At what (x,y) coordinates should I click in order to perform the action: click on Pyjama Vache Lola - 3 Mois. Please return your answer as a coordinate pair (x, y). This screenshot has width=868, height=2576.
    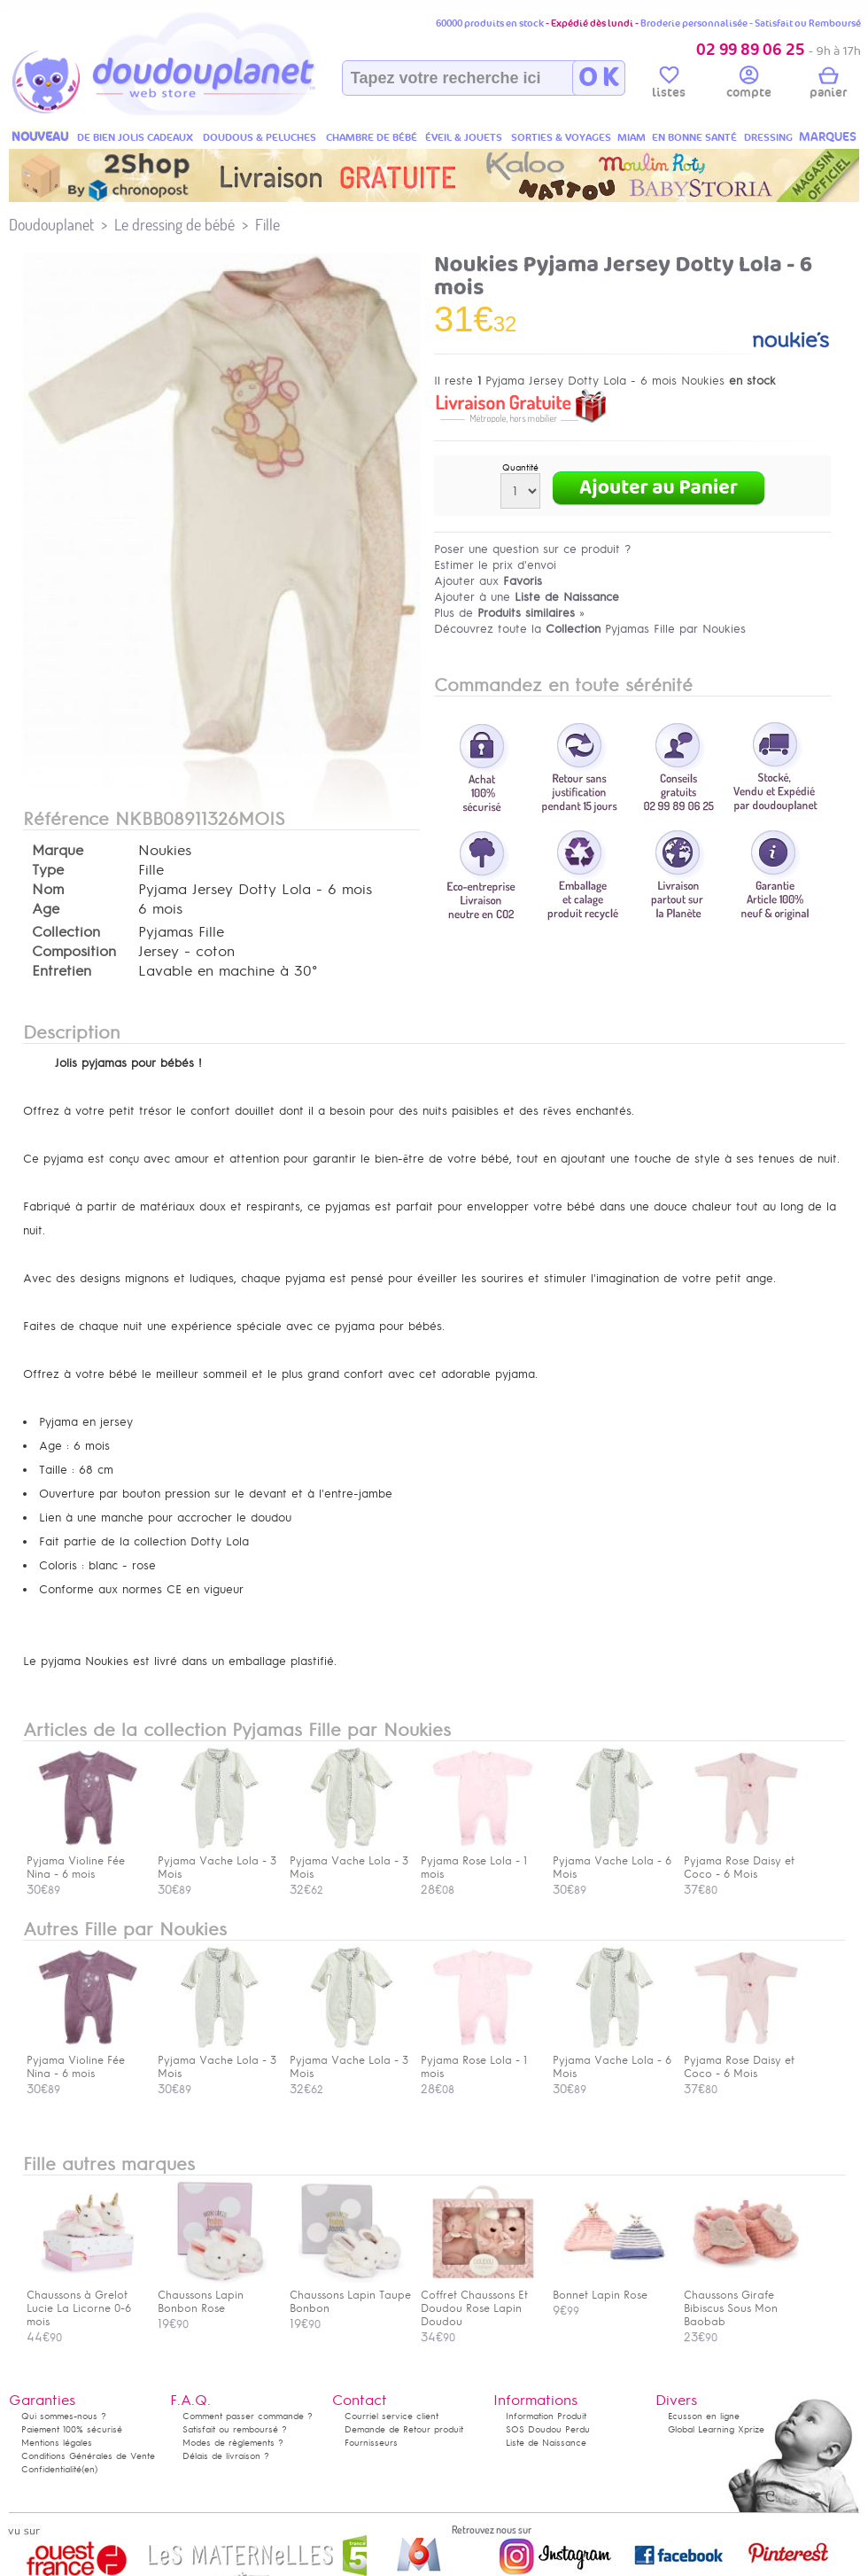
    Looking at the image, I should click on (217, 1860).